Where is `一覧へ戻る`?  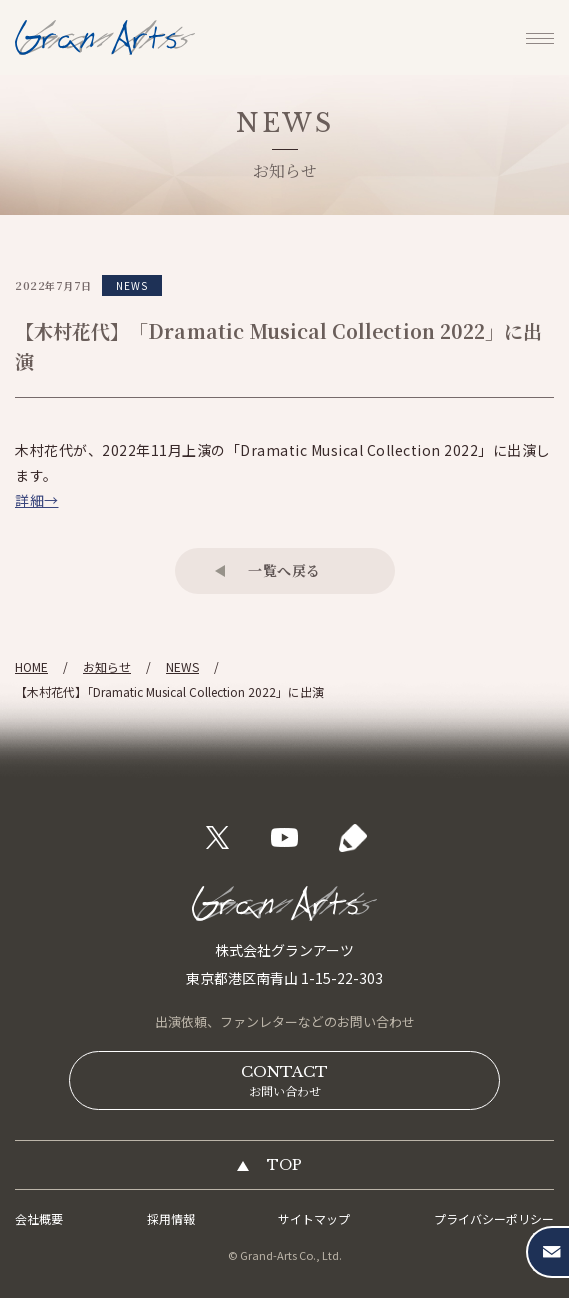
一覧へ戻る is located at coordinates (284, 570).